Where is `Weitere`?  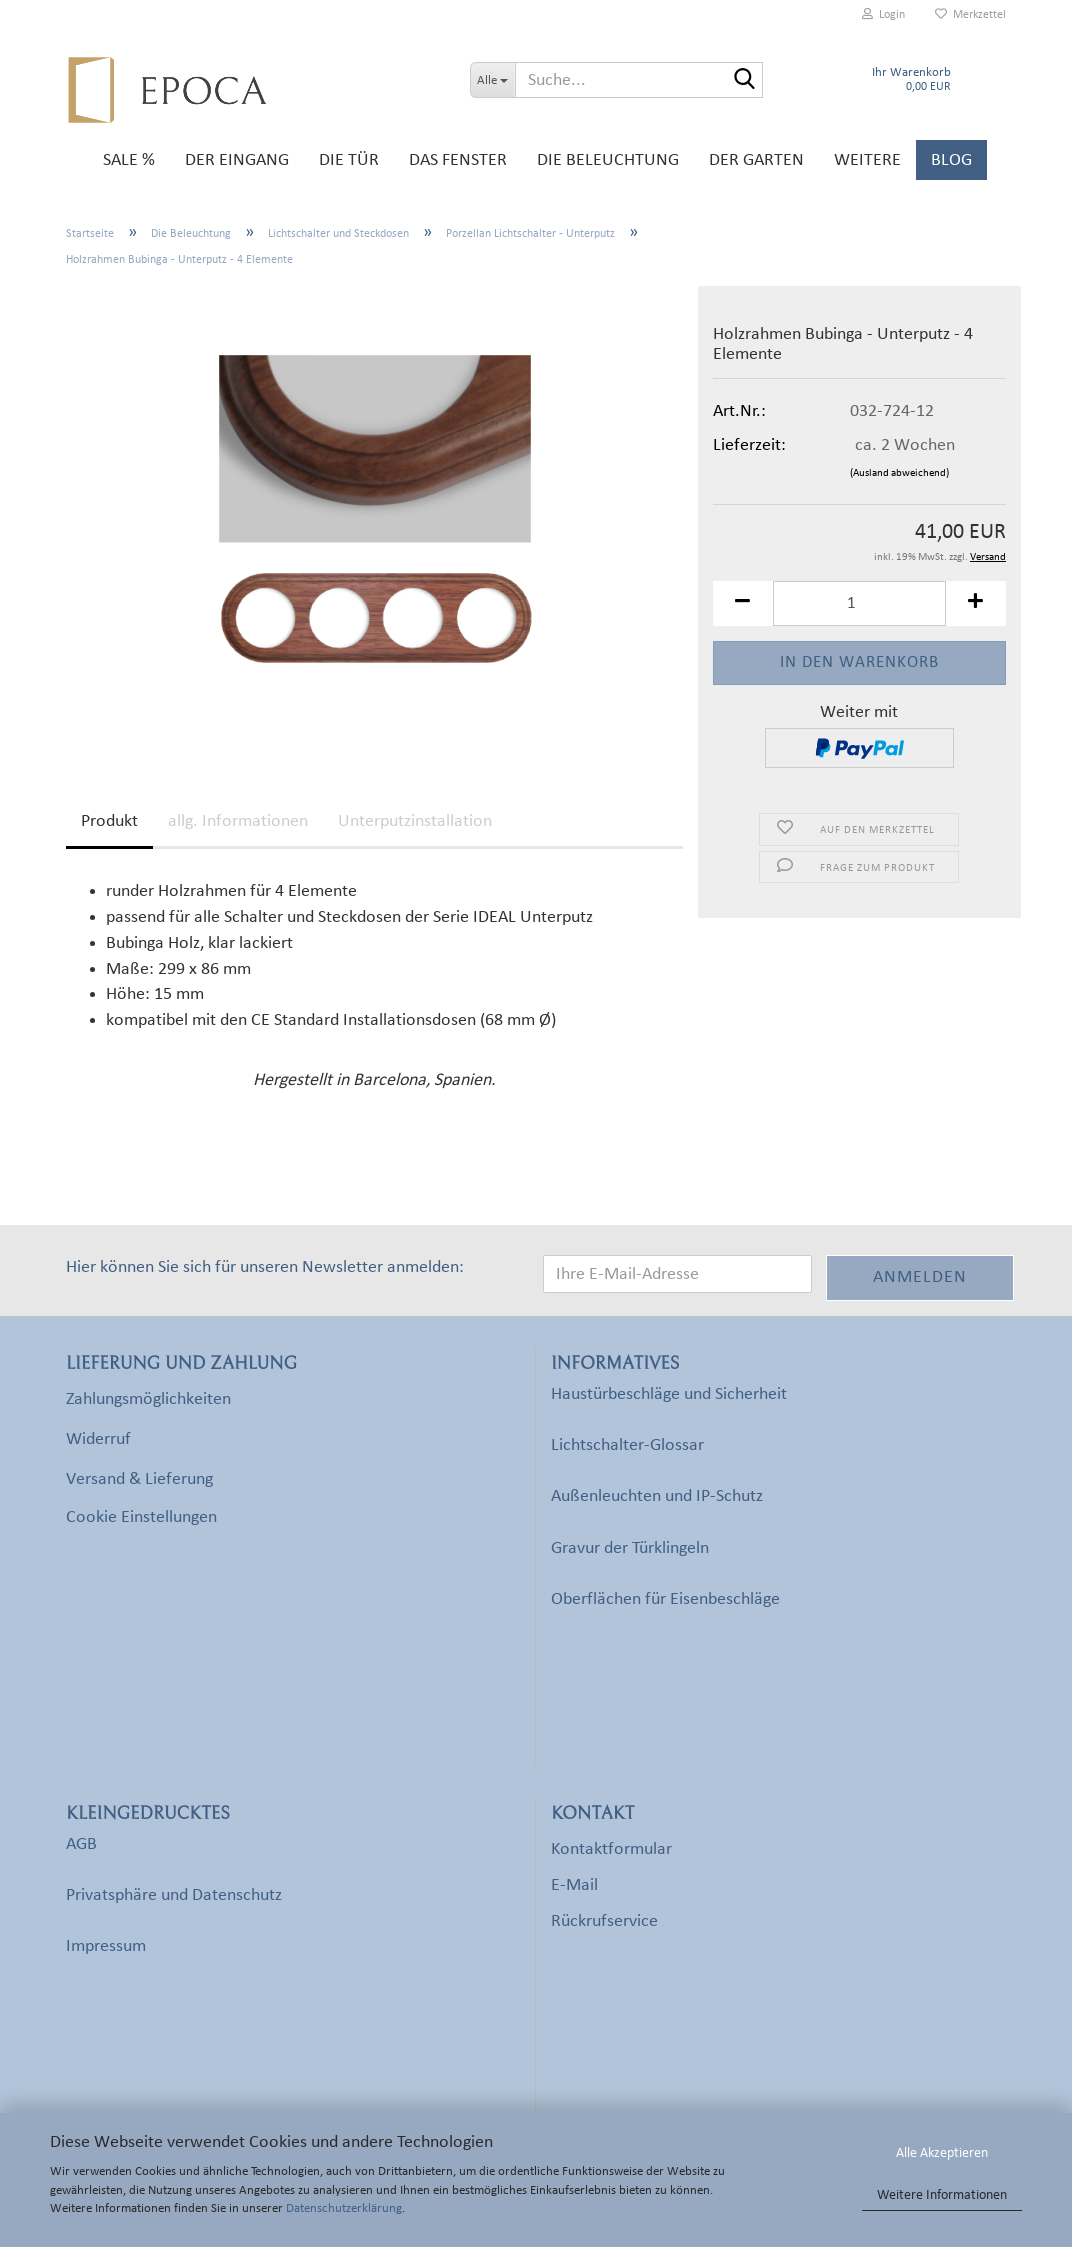
Weitere is located at coordinates (867, 160).